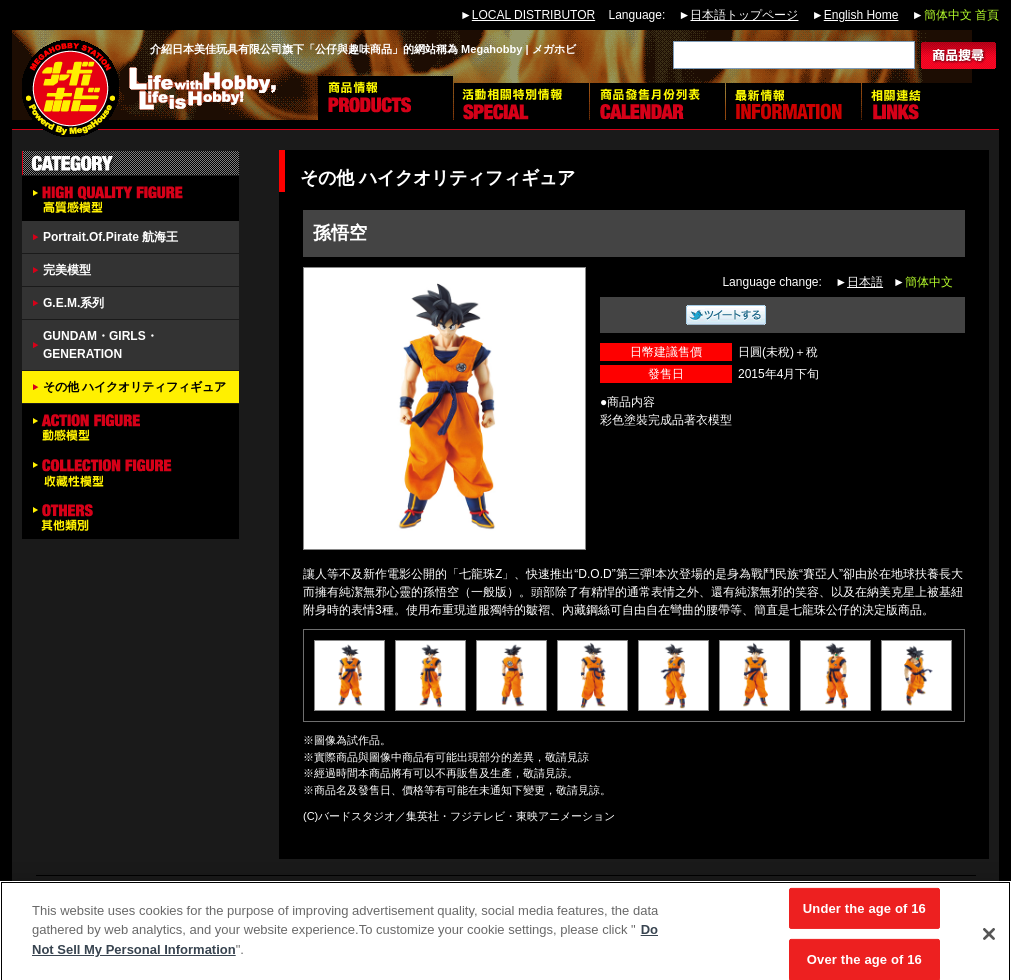 This screenshot has width=1011, height=980. What do you see at coordinates (989, 942) in the screenshot?
I see `[Close]` at bounding box center [989, 942].